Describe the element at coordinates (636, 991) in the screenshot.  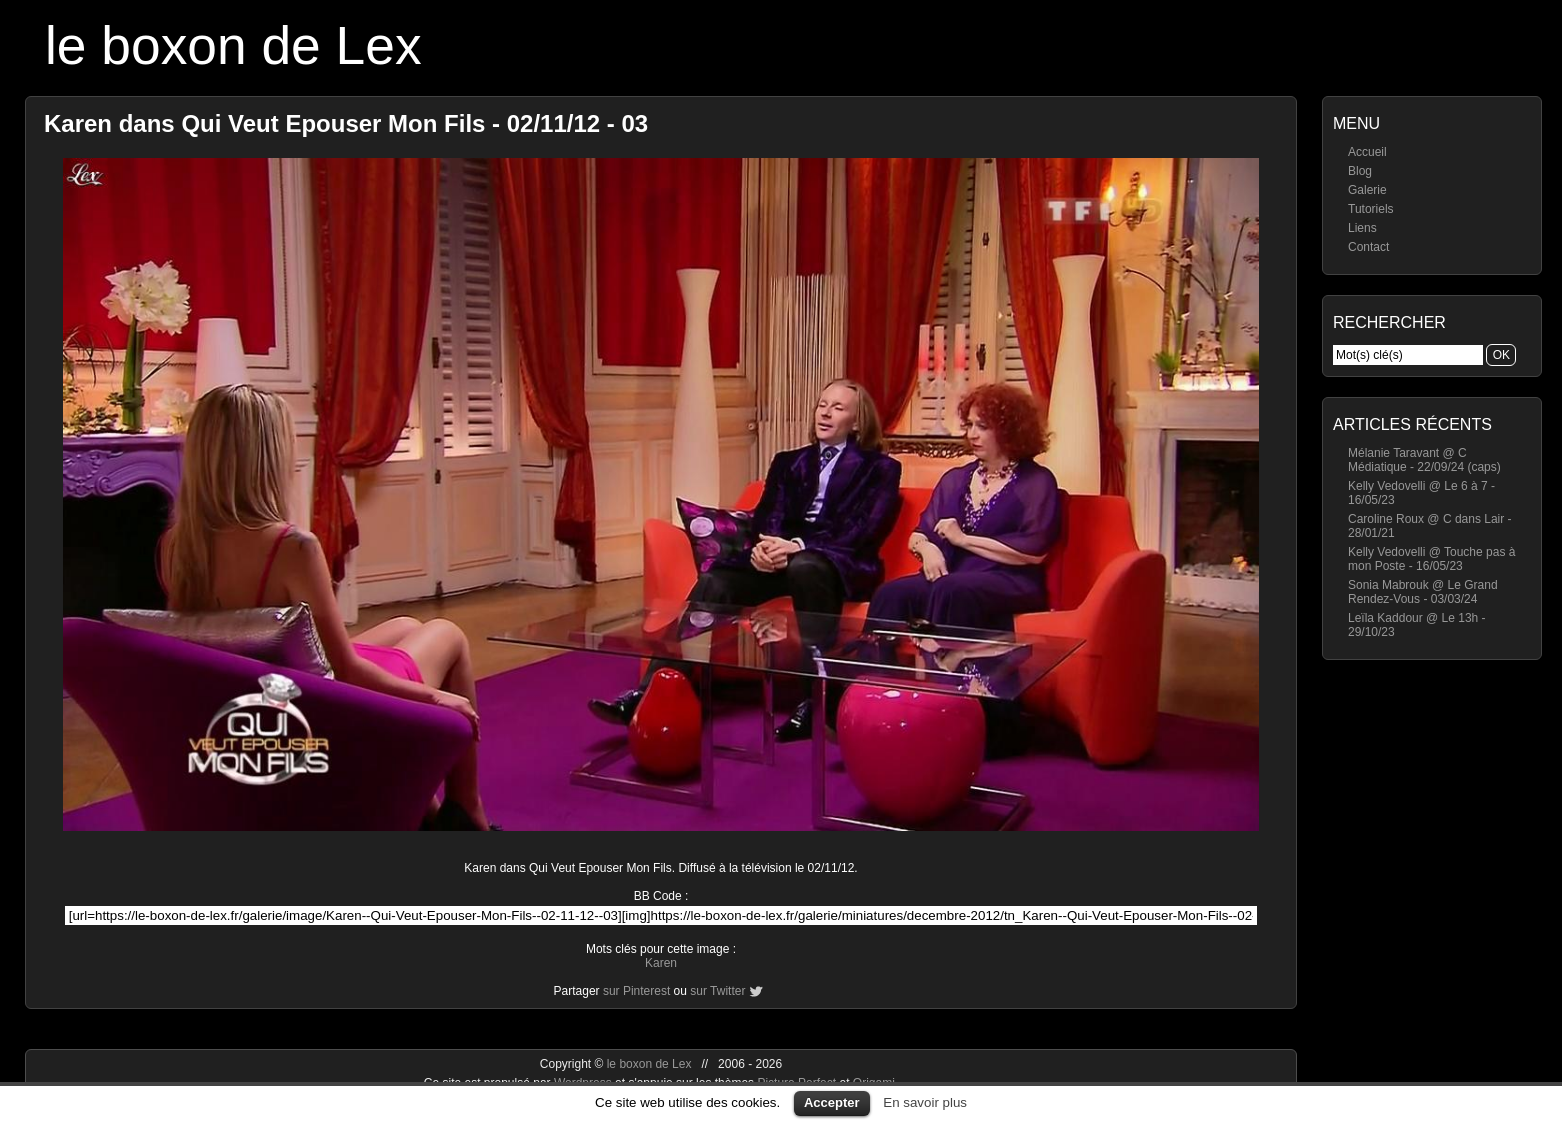
I see `sur Pinterest` at that location.